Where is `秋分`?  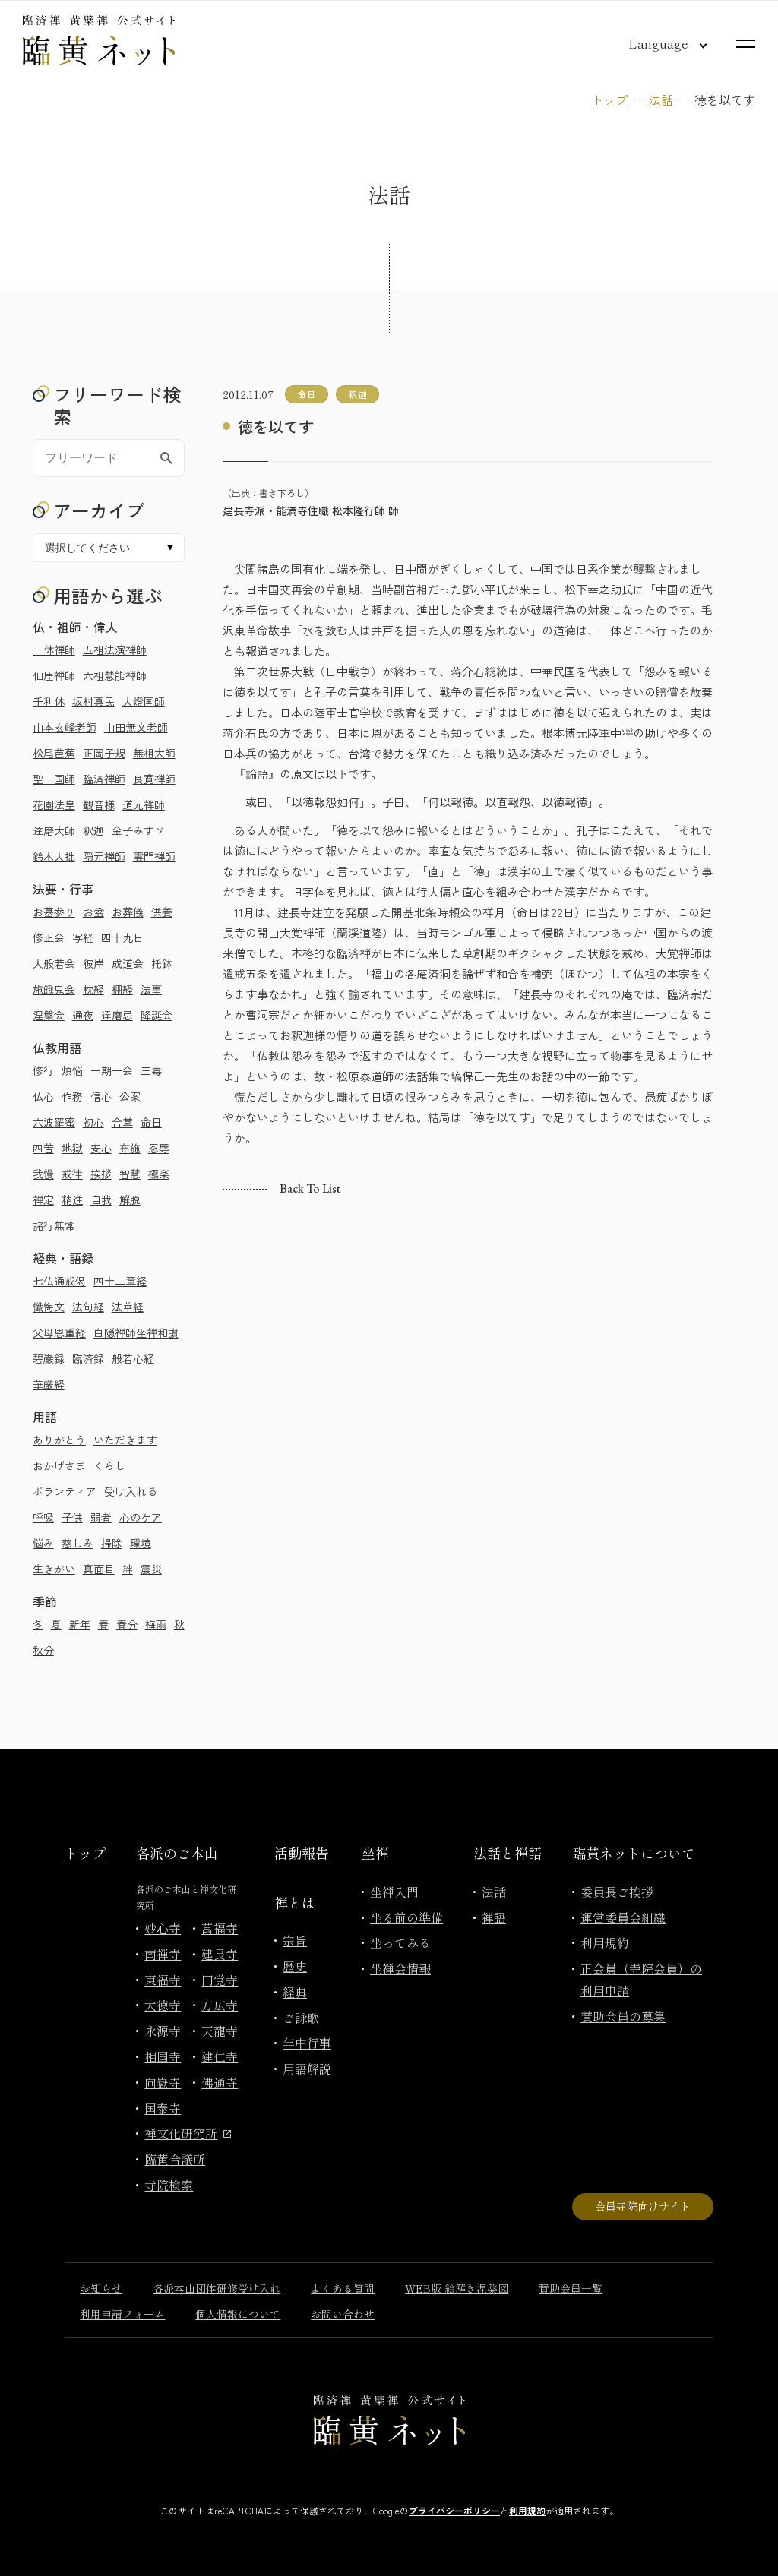
秋分 is located at coordinates (43, 1650).